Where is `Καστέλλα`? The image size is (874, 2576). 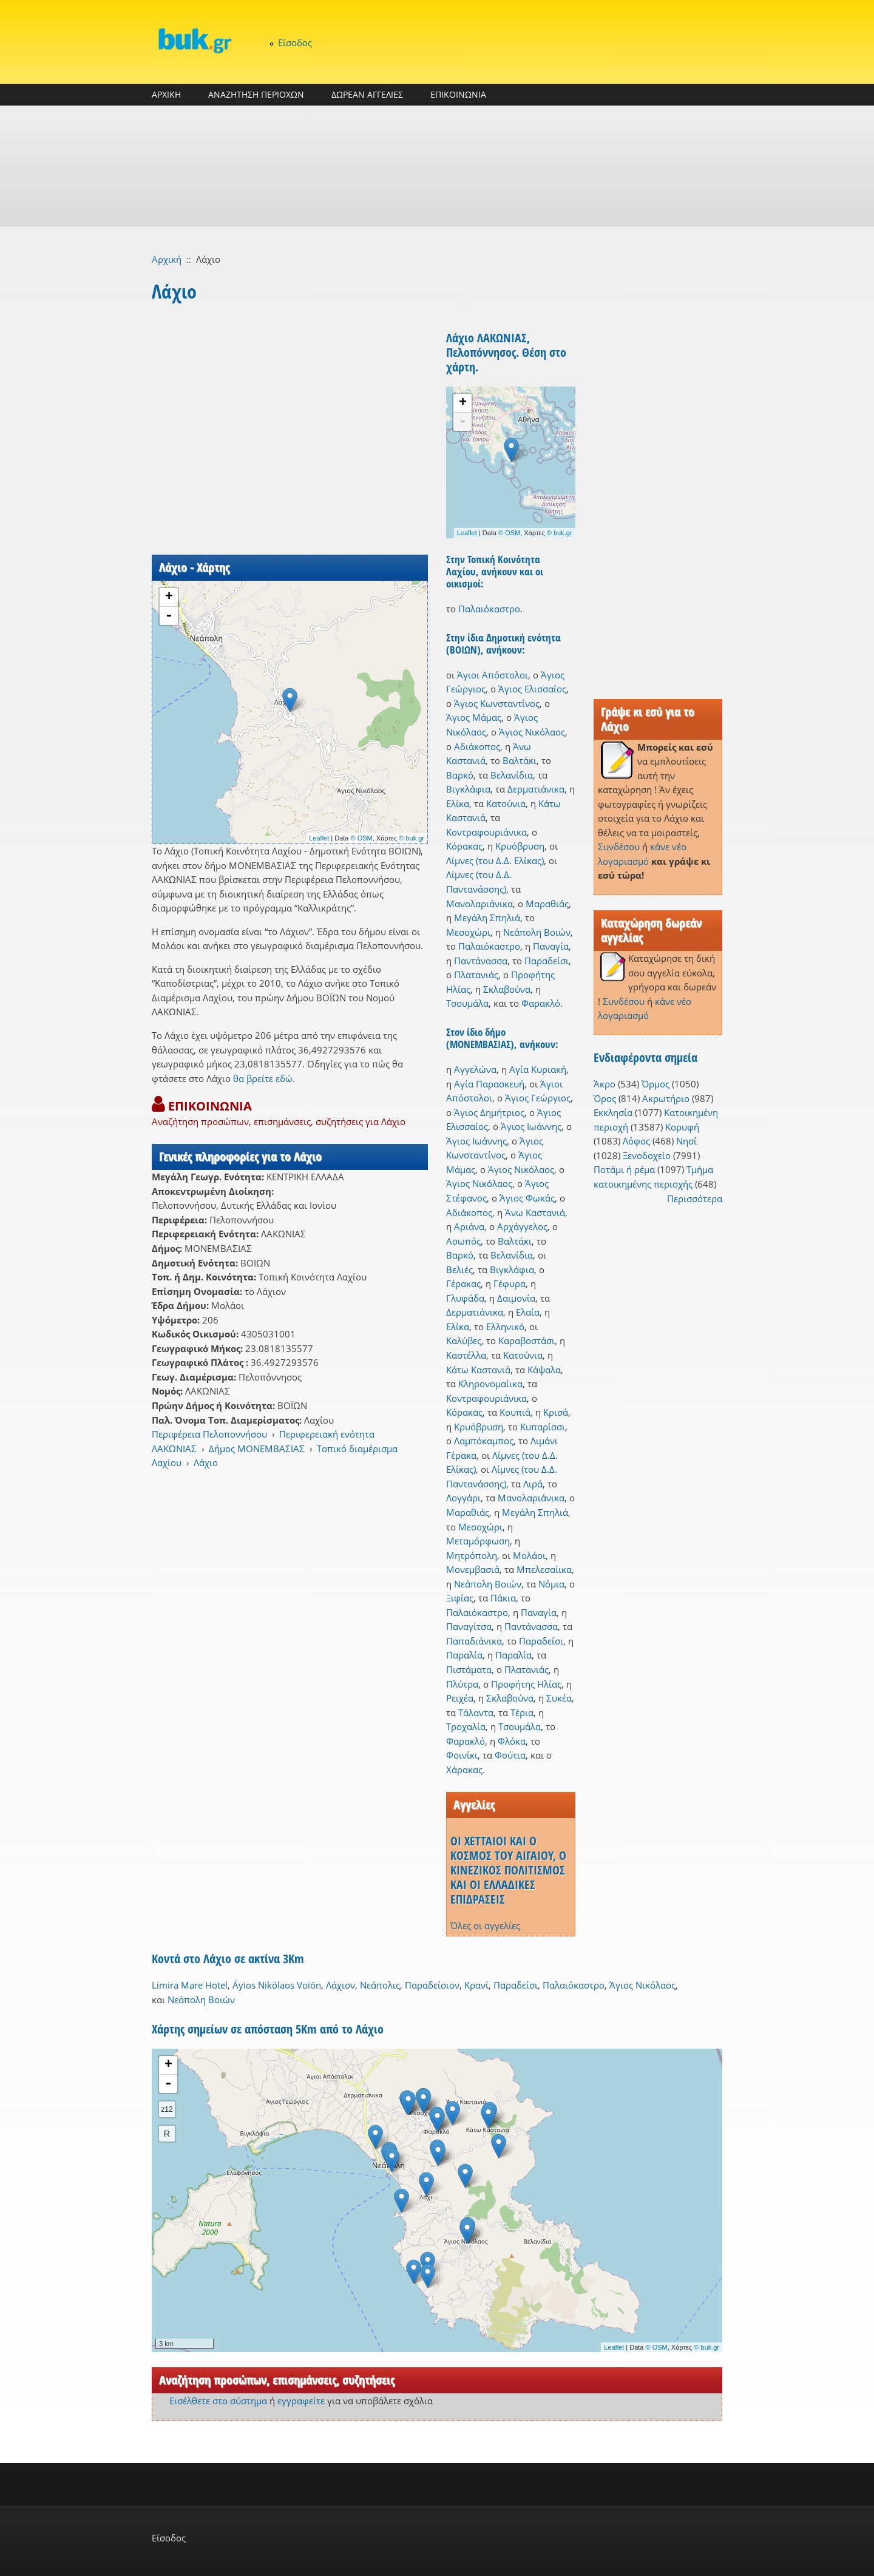 Καστέλλα is located at coordinates (466, 1355).